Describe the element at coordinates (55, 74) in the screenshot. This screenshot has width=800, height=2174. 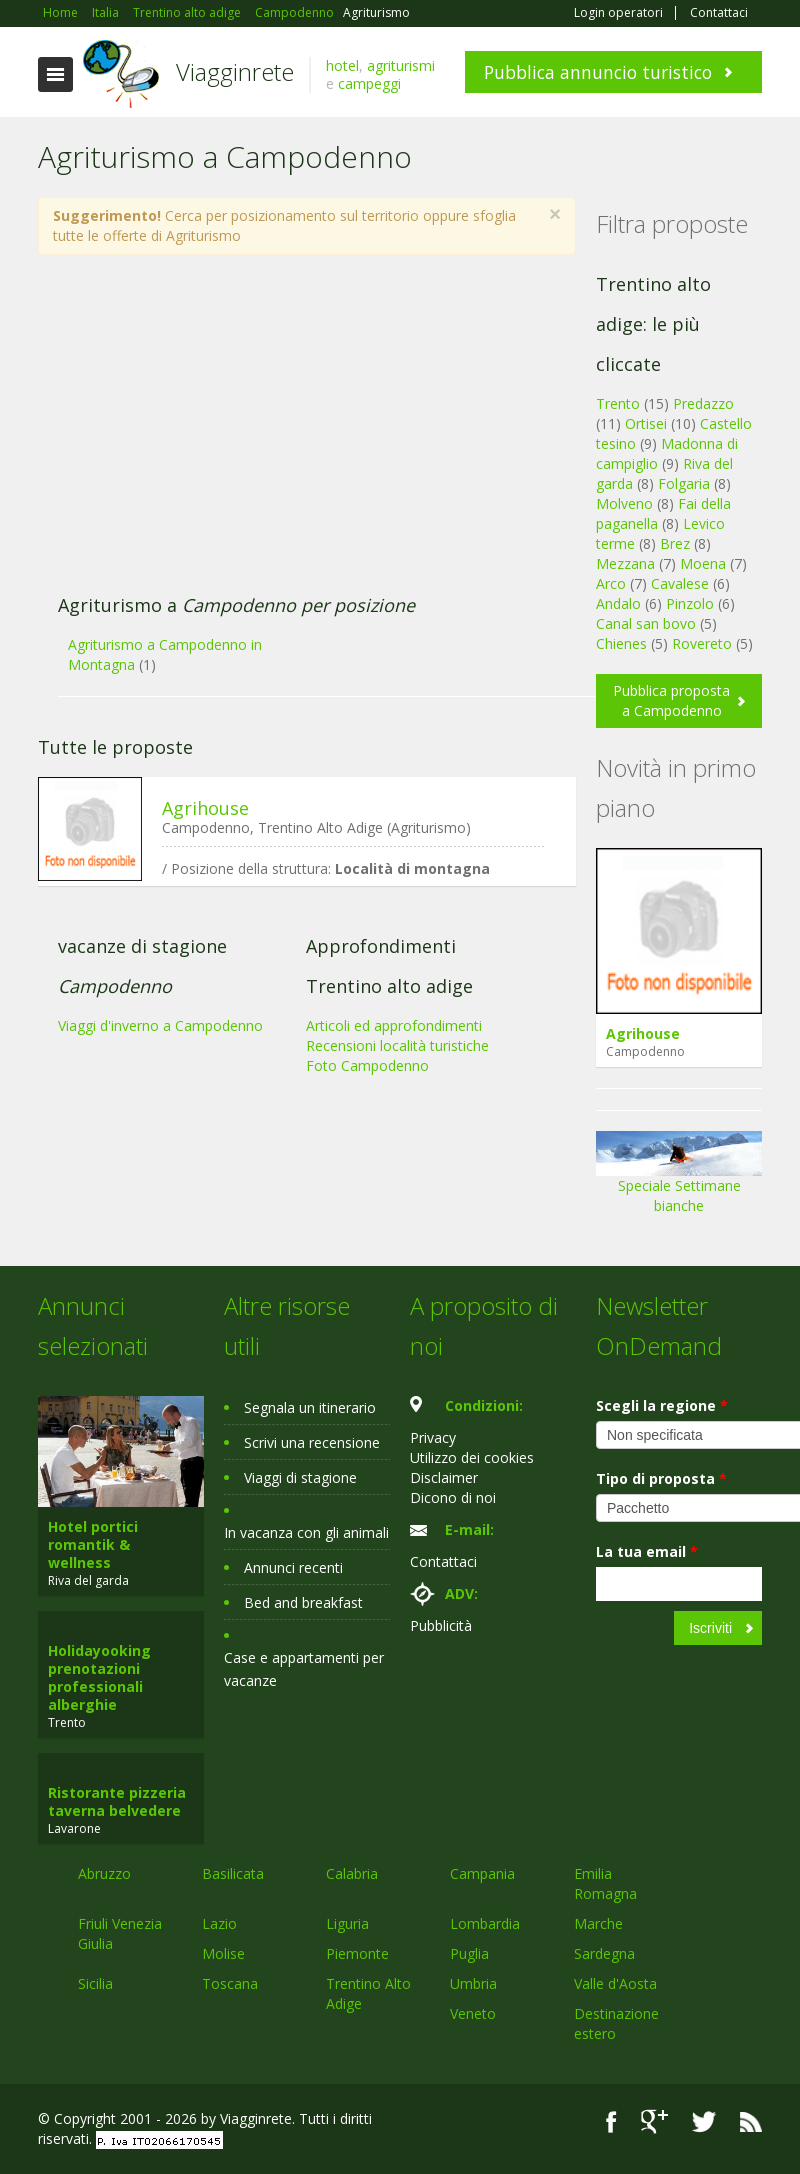
I see `Toggle navigation` at that location.